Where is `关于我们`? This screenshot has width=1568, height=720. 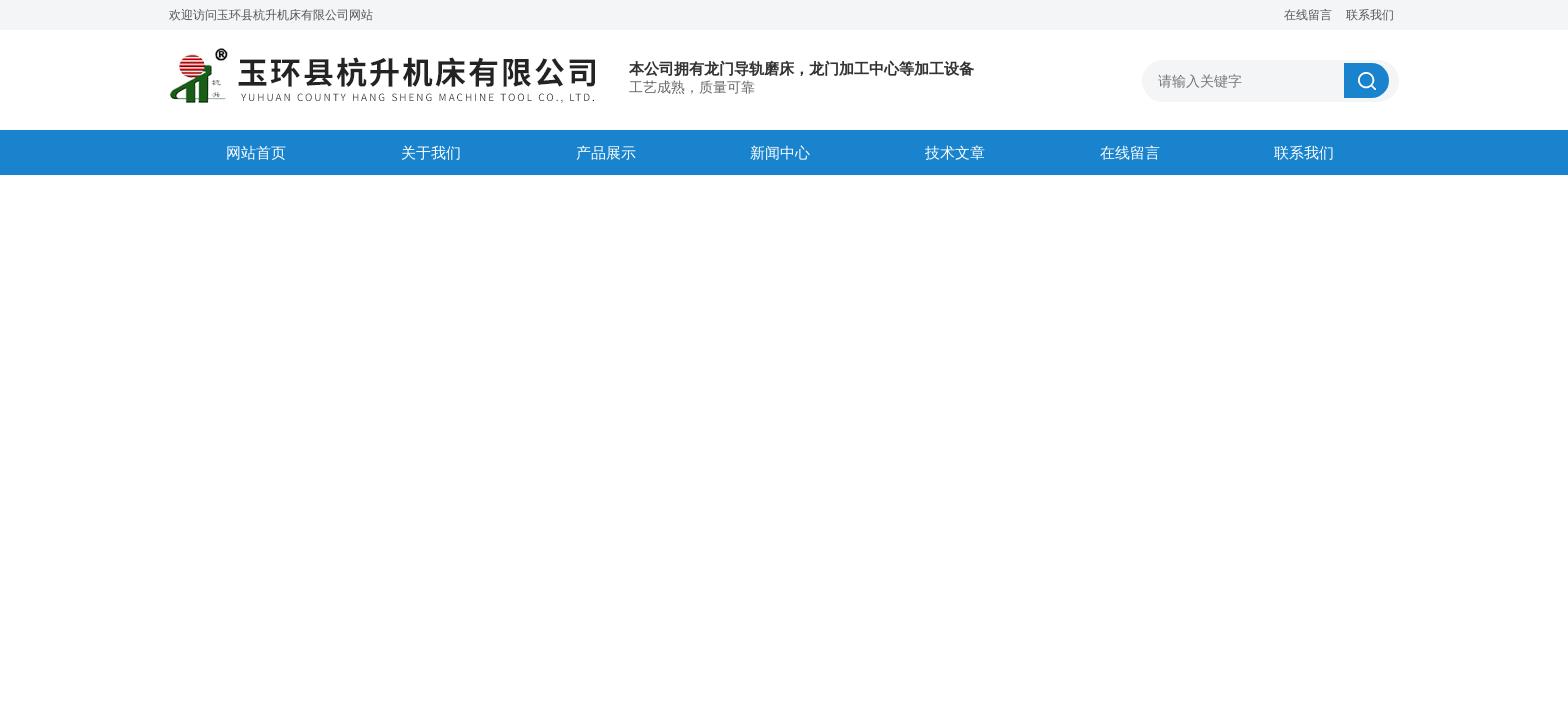
关于我们 is located at coordinates (431, 152).